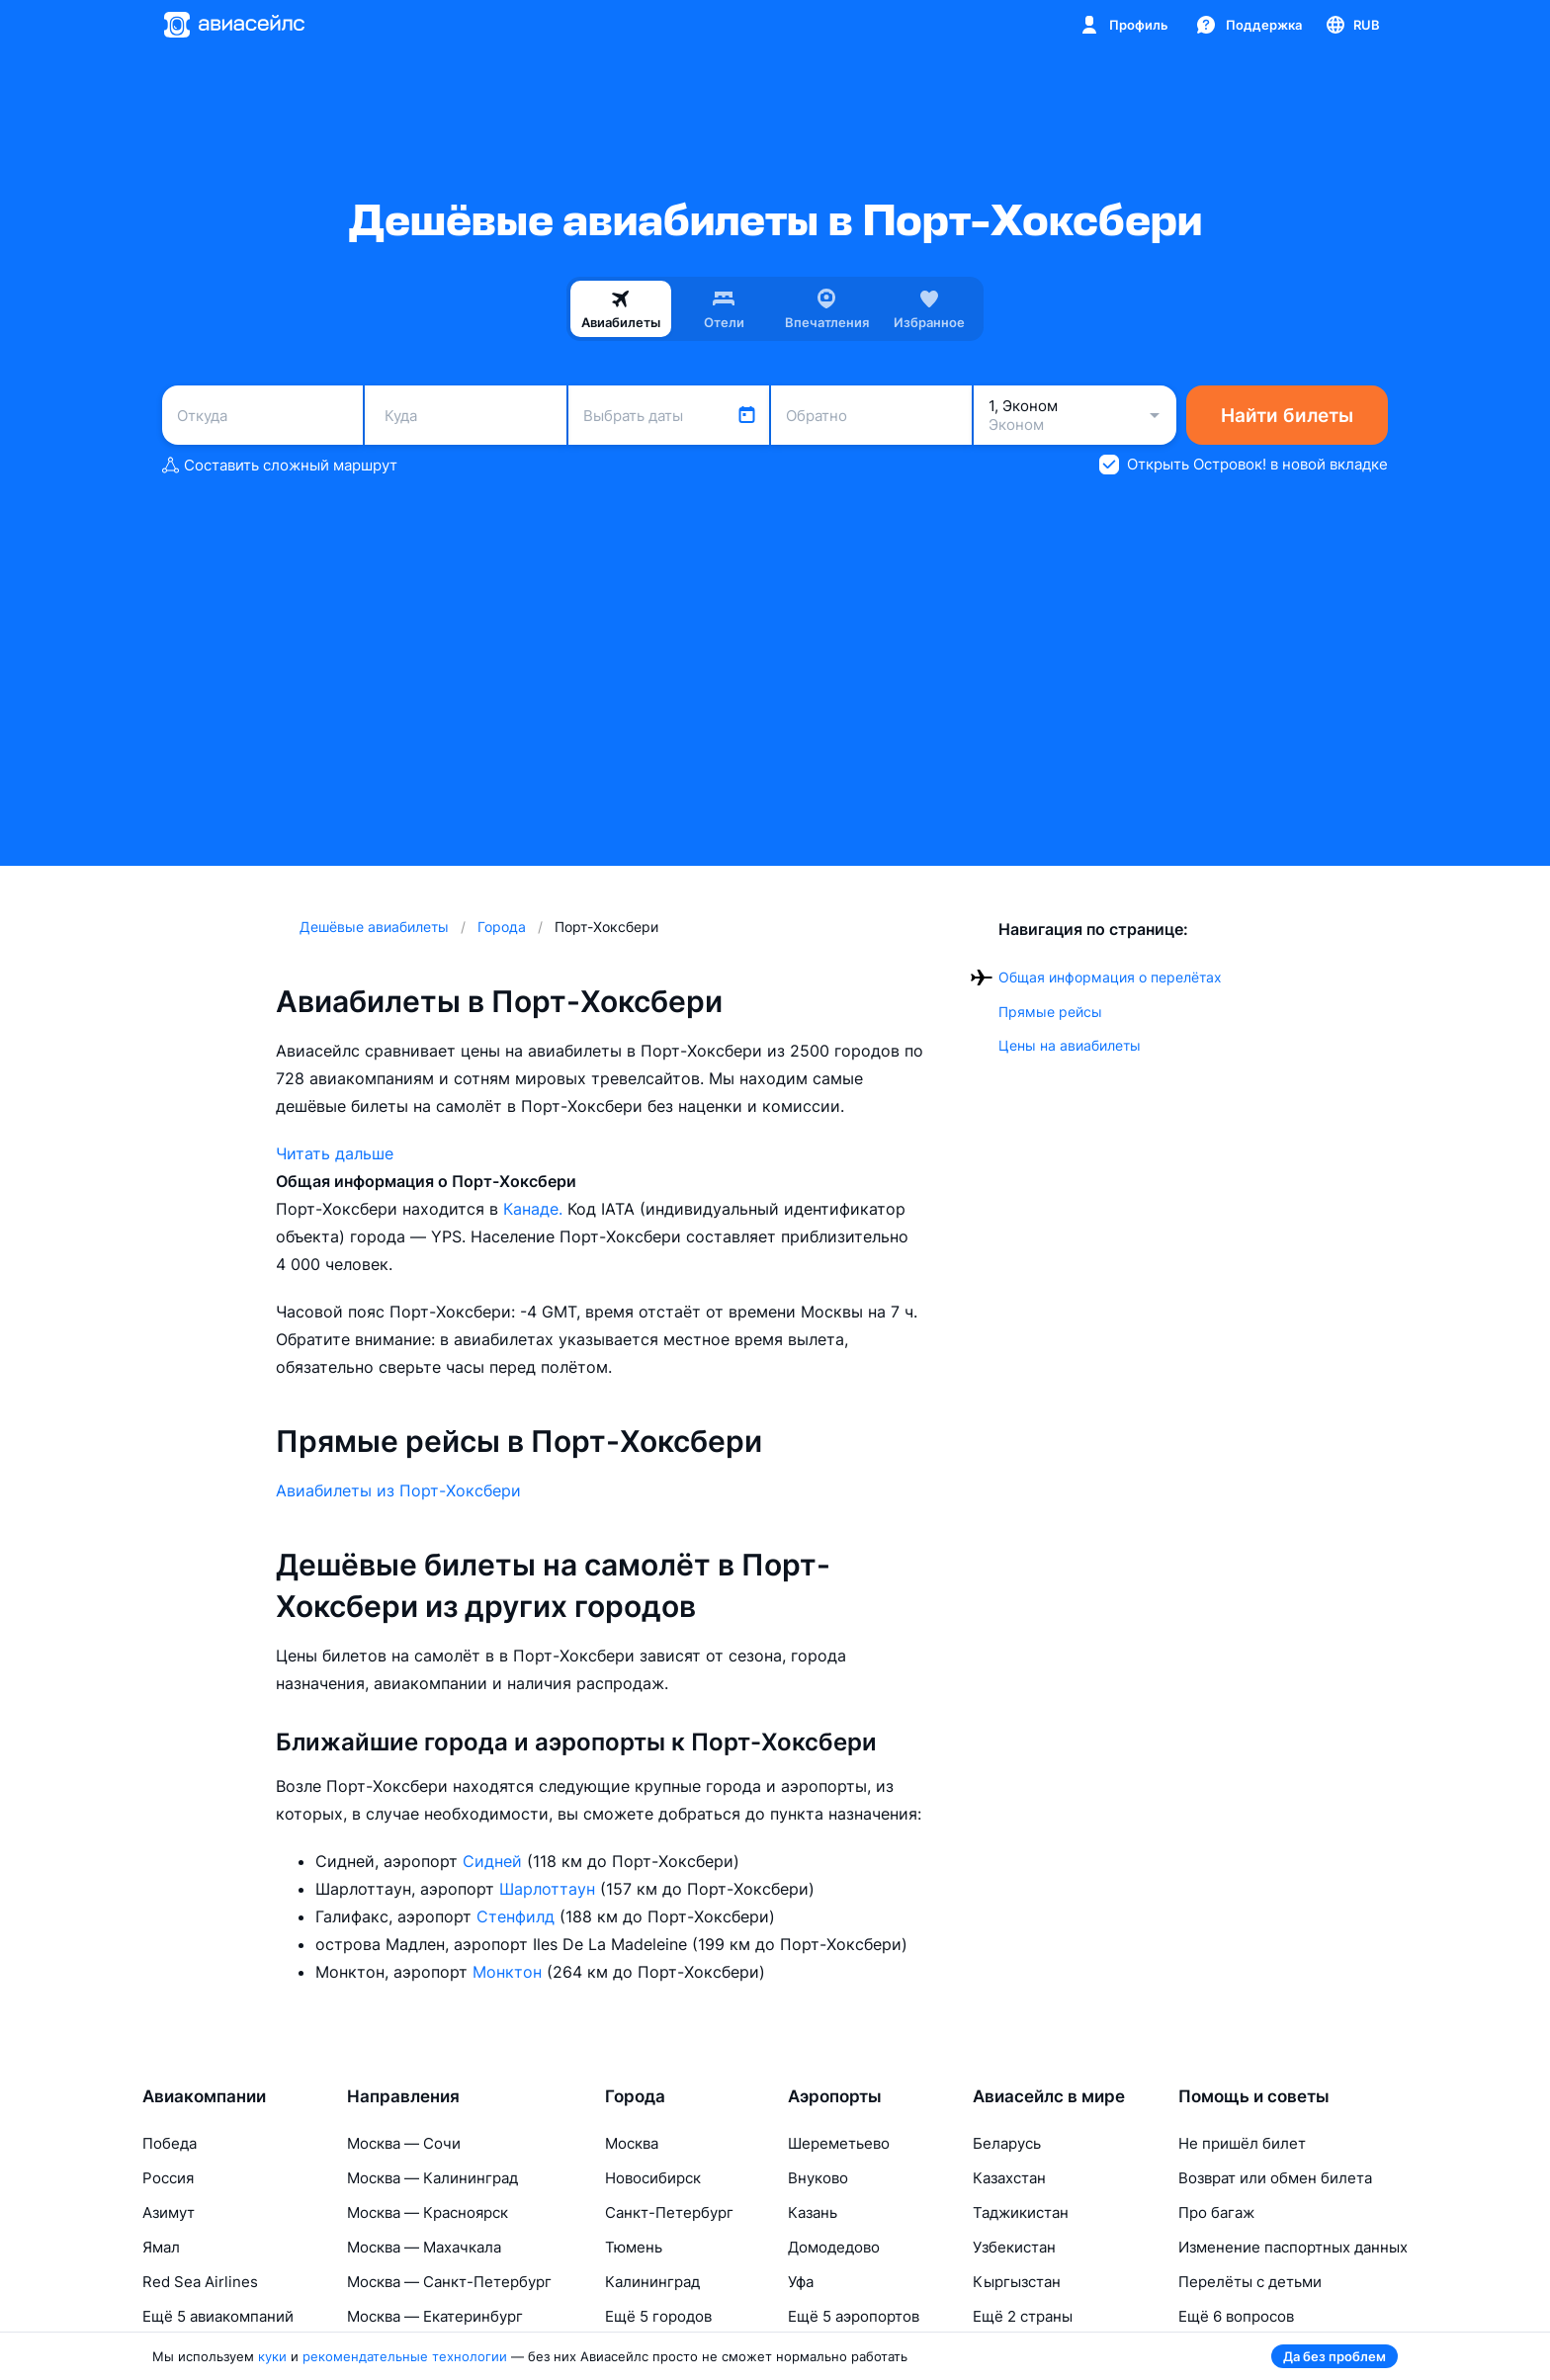  What do you see at coordinates (839, 2143) in the screenshot?
I see `Шереметьево` at bounding box center [839, 2143].